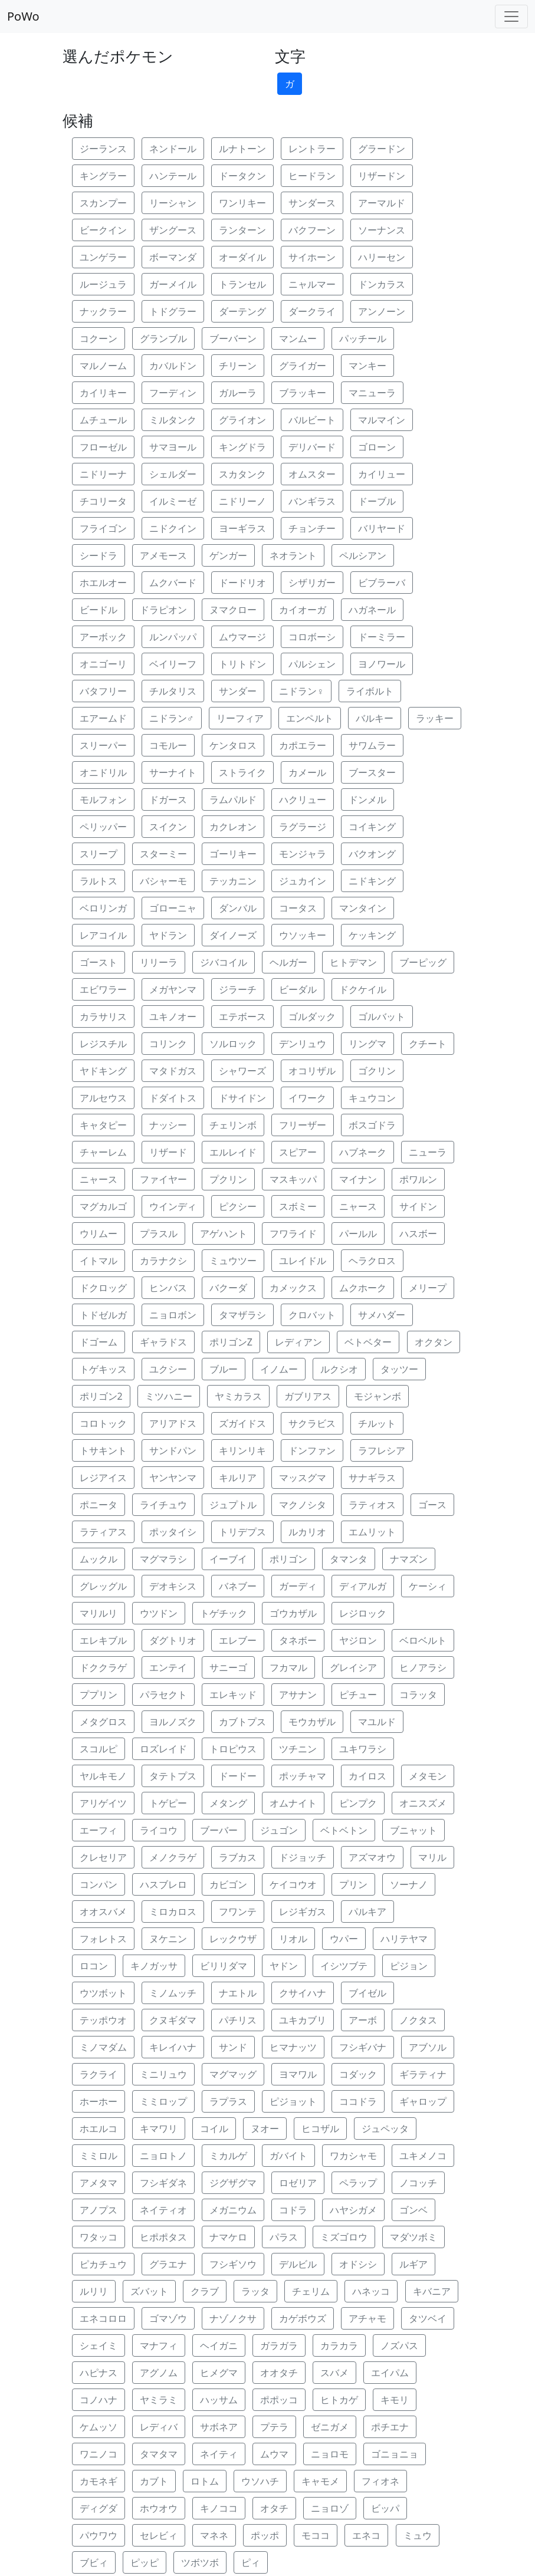 Image resolution: width=535 pixels, height=2576 pixels. What do you see at coordinates (238, 365) in the screenshot?
I see `チリーン` at bounding box center [238, 365].